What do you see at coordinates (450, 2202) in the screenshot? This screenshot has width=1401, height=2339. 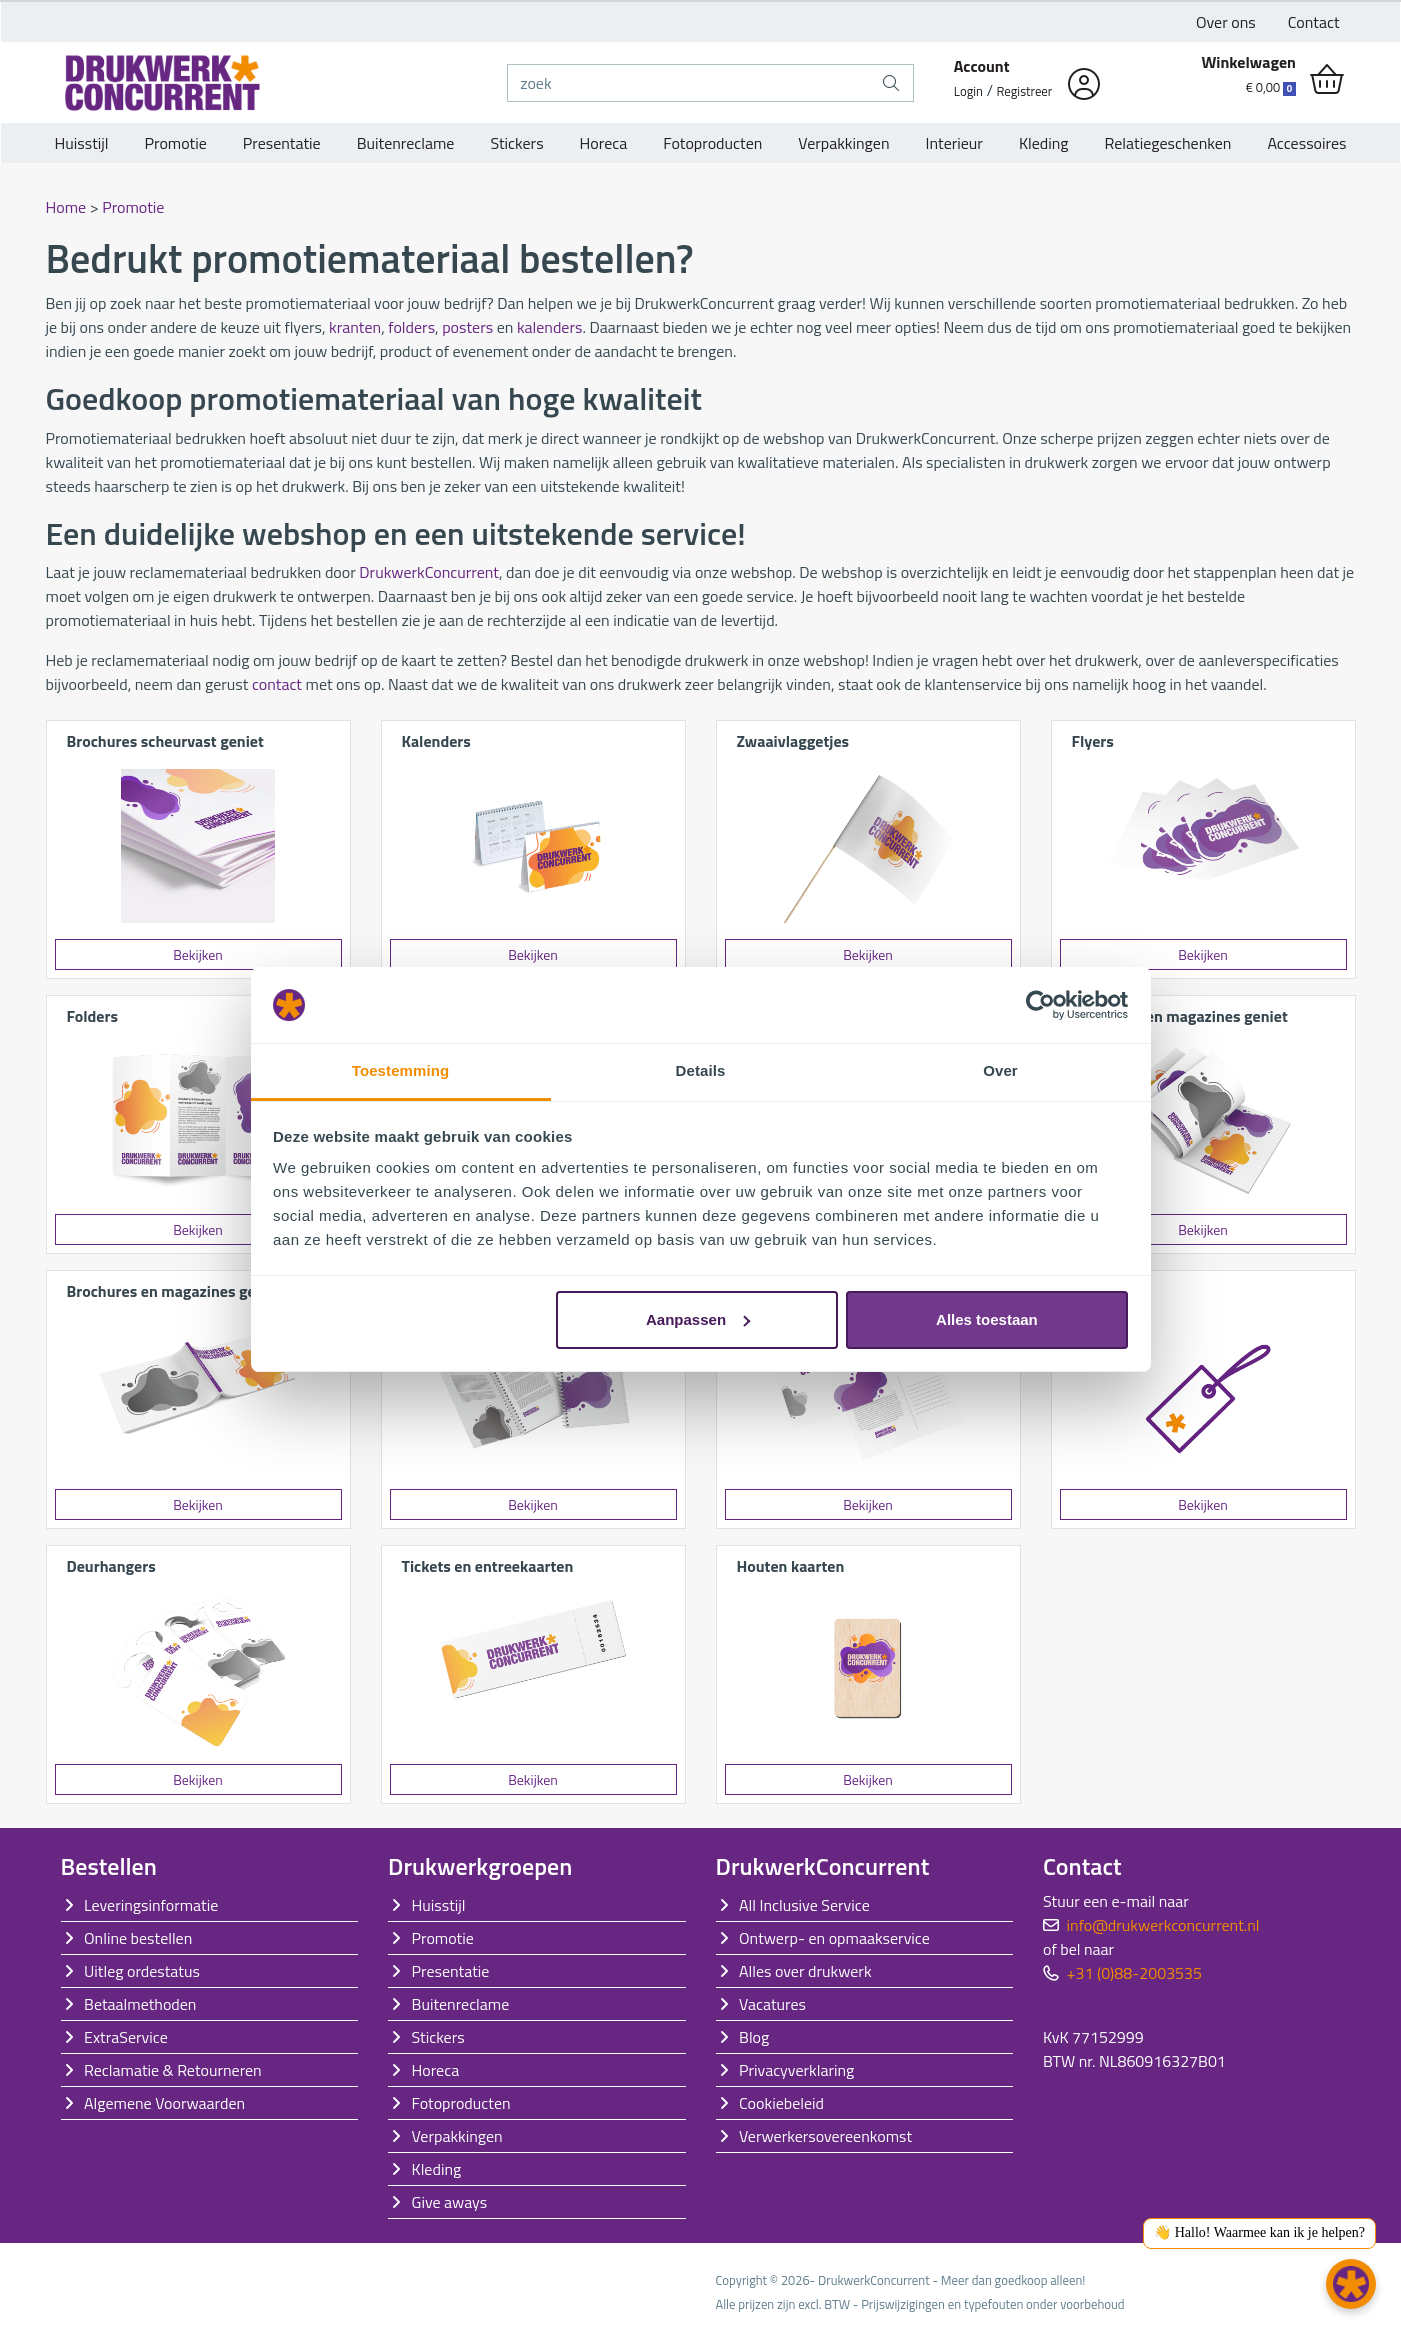 I see `Give aways` at bounding box center [450, 2202].